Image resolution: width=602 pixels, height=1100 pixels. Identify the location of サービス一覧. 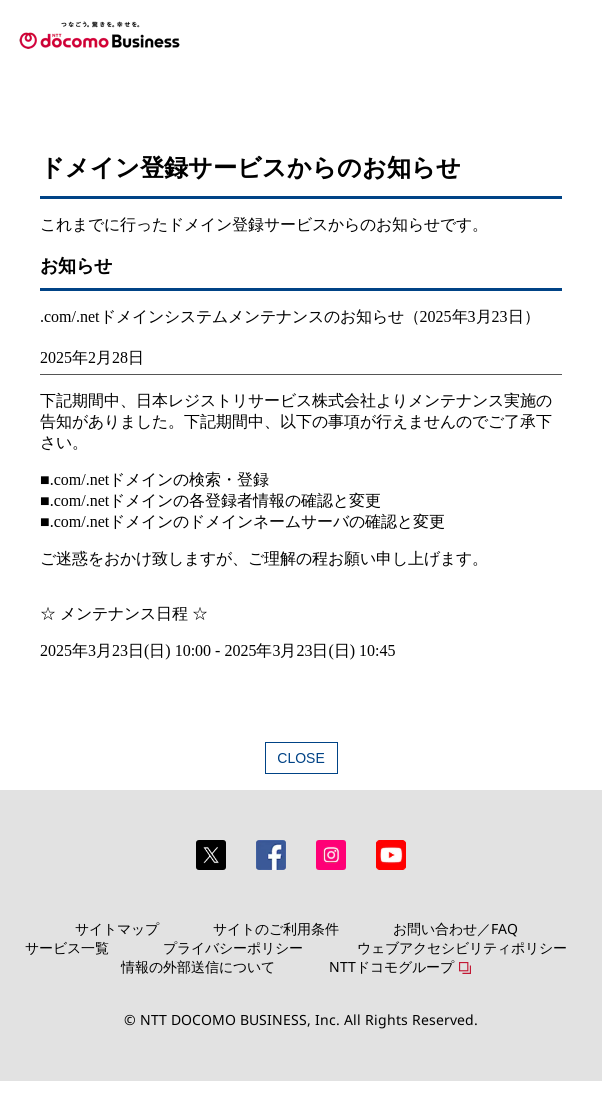
(67, 947).